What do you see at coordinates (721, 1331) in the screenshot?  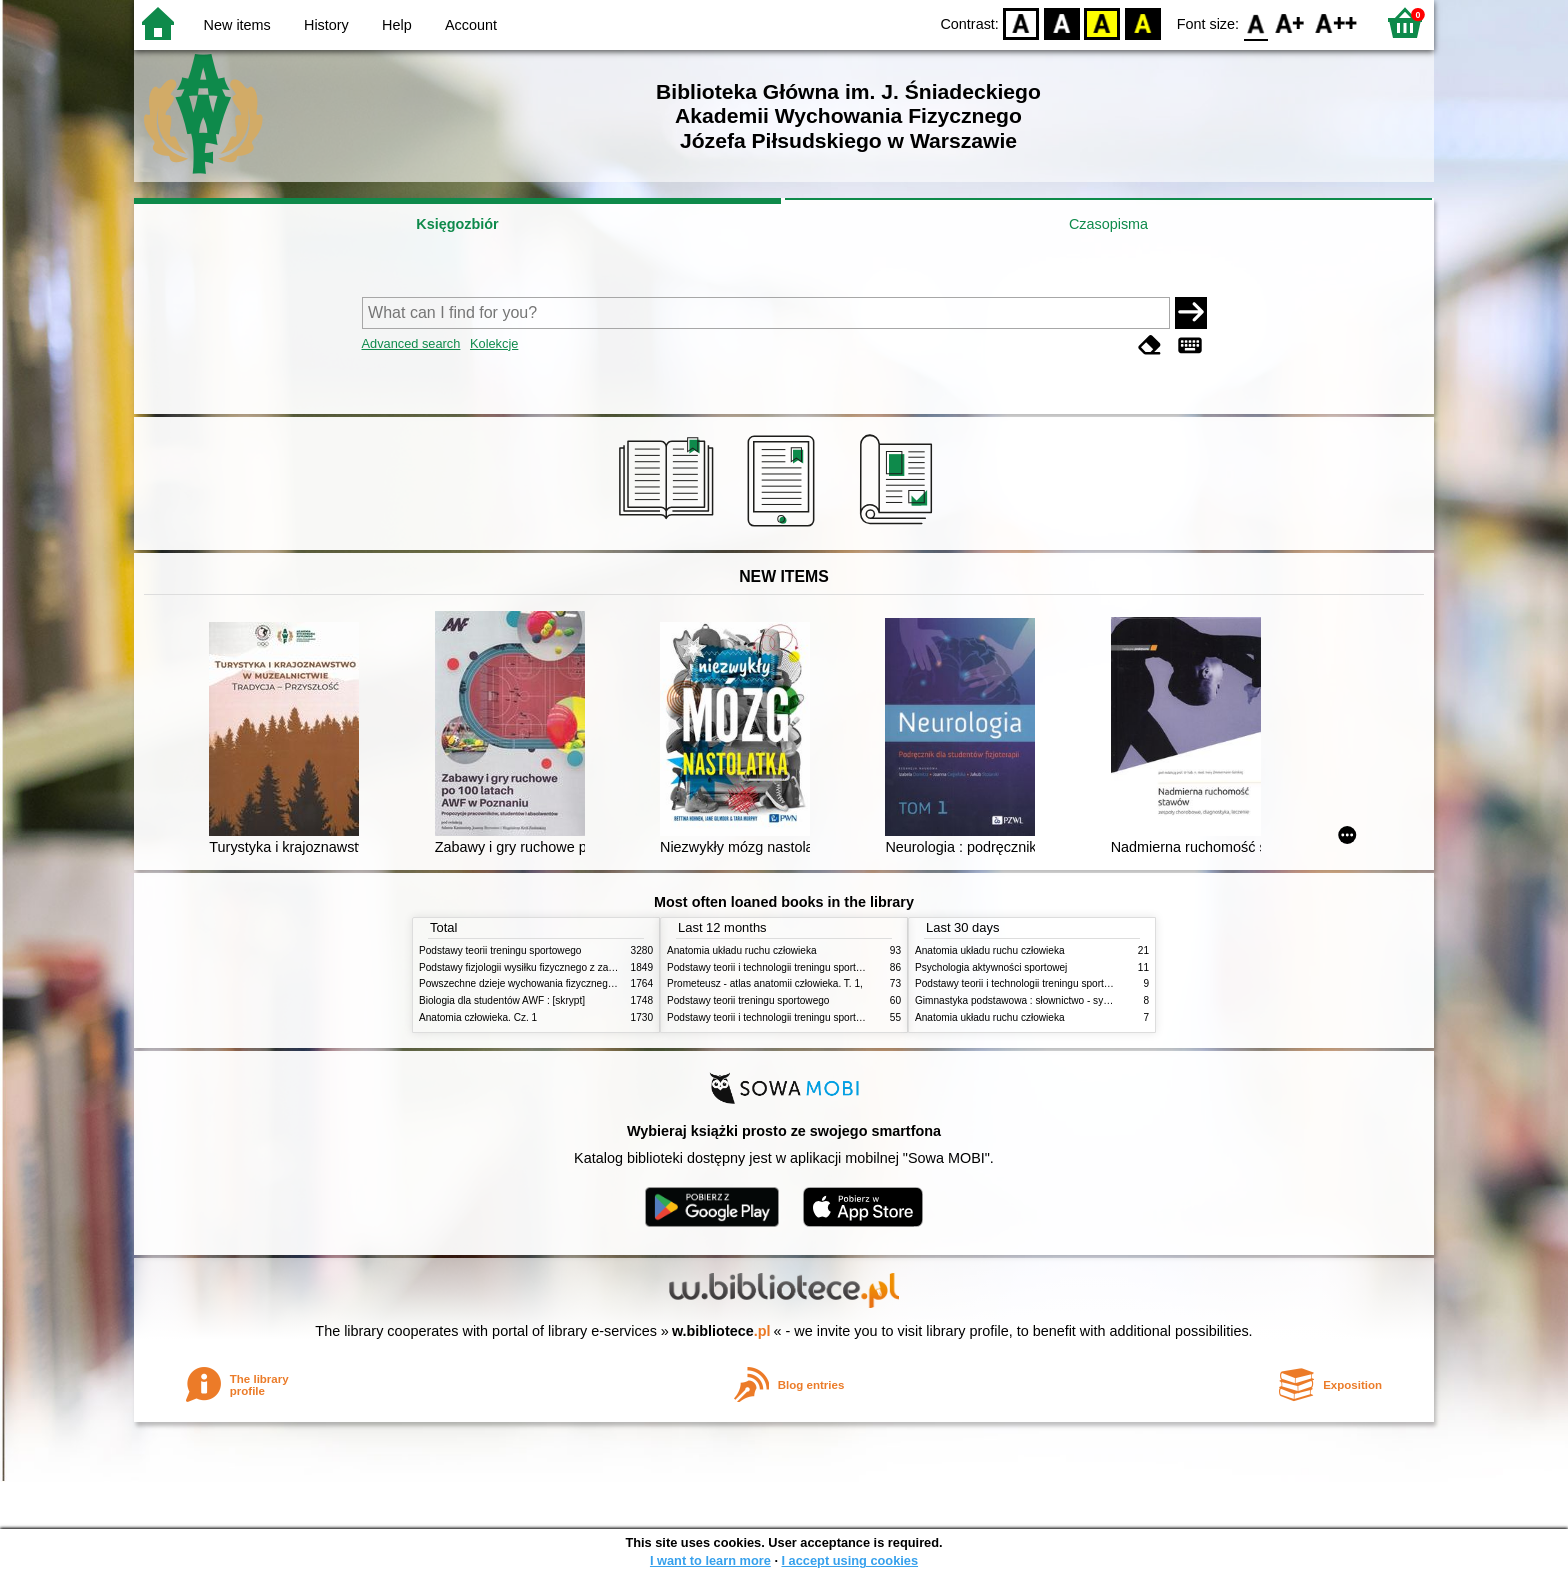 I see `w.bibliotece` at bounding box center [721, 1331].